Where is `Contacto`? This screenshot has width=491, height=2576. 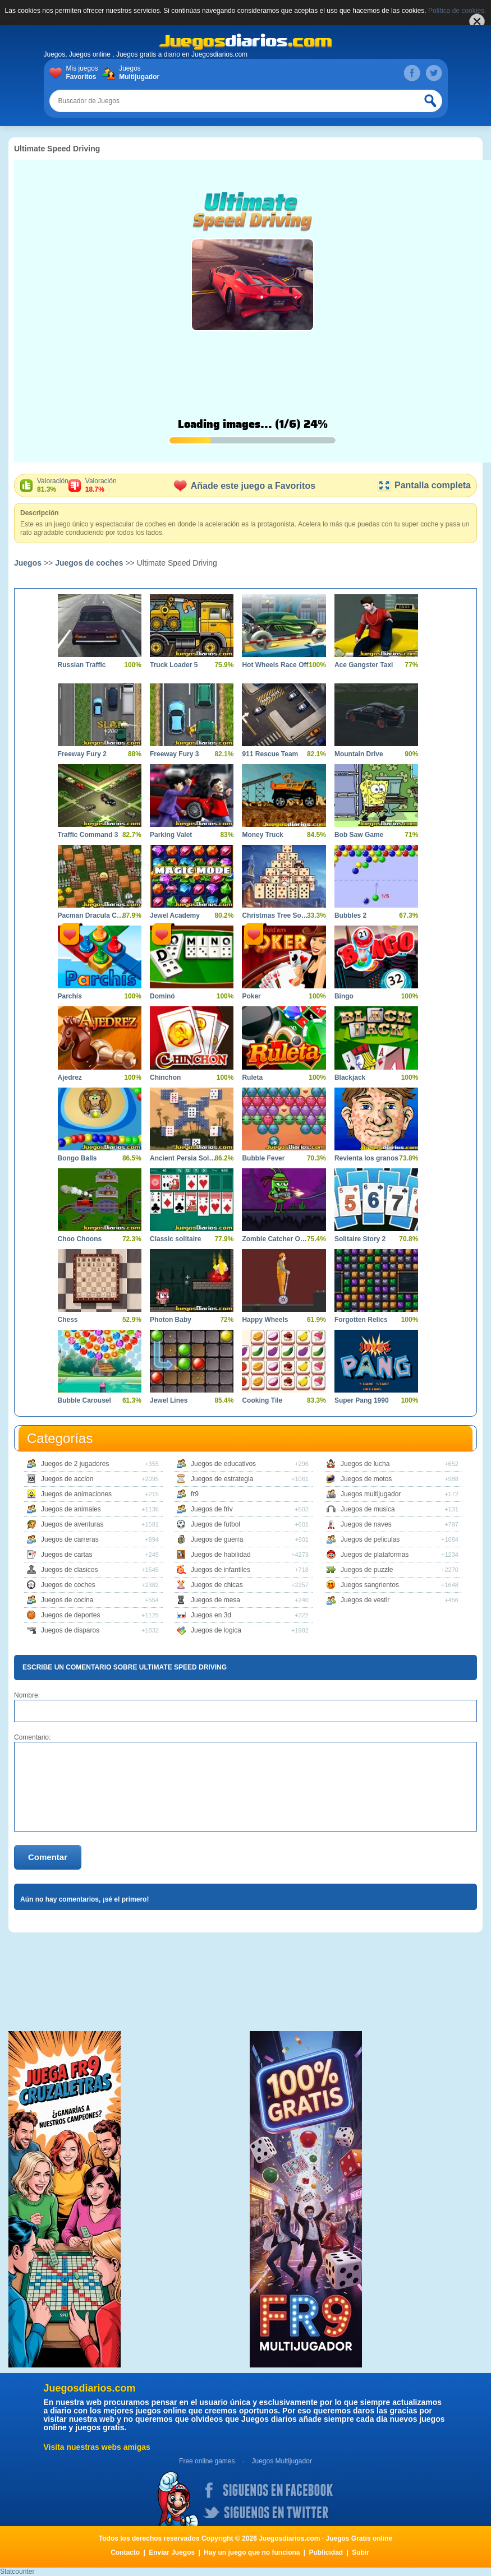 Contacto is located at coordinates (125, 2552).